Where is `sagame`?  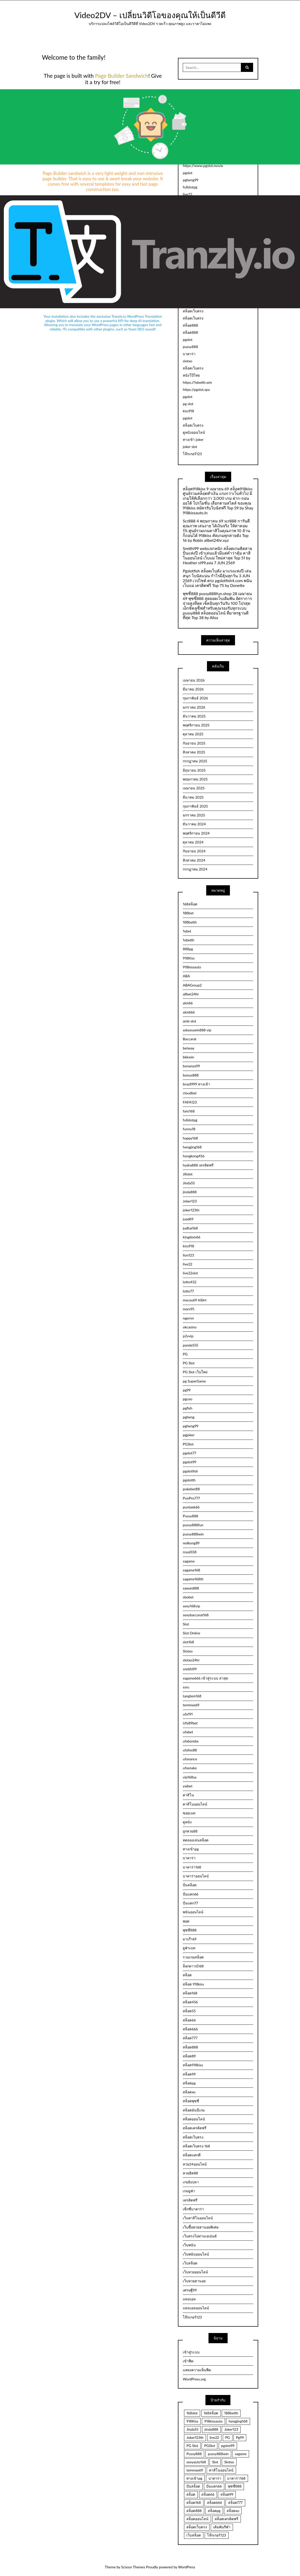 sagame is located at coordinates (188, 1561).